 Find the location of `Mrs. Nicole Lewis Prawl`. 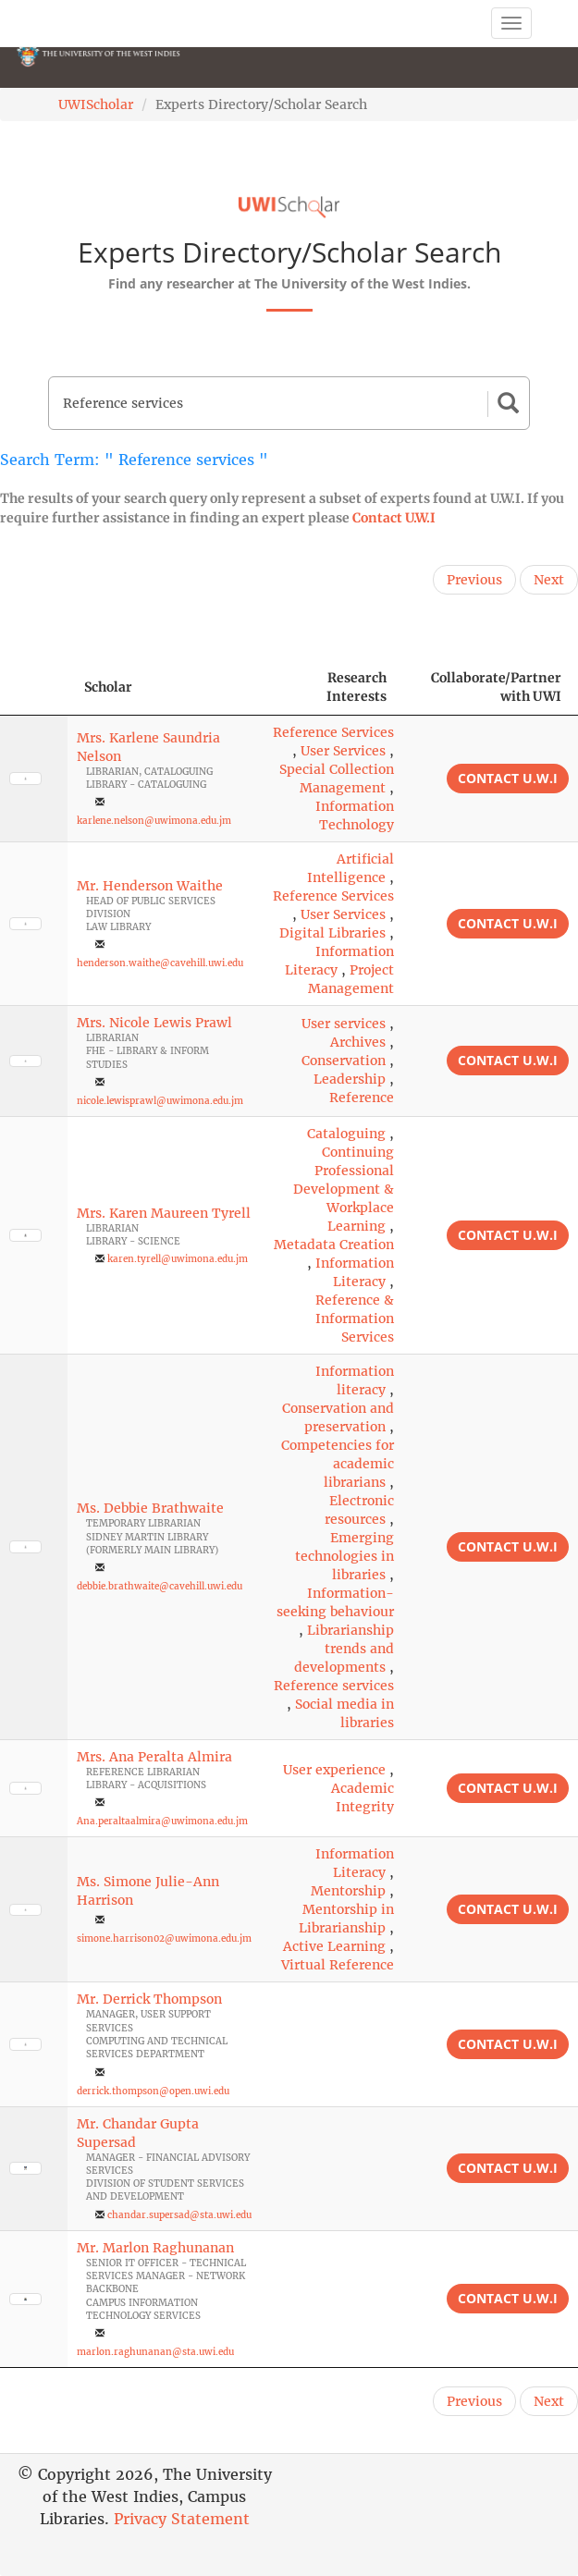

Mrs. Nicole Lewis Prawl is located at coordinates (154, 1022).